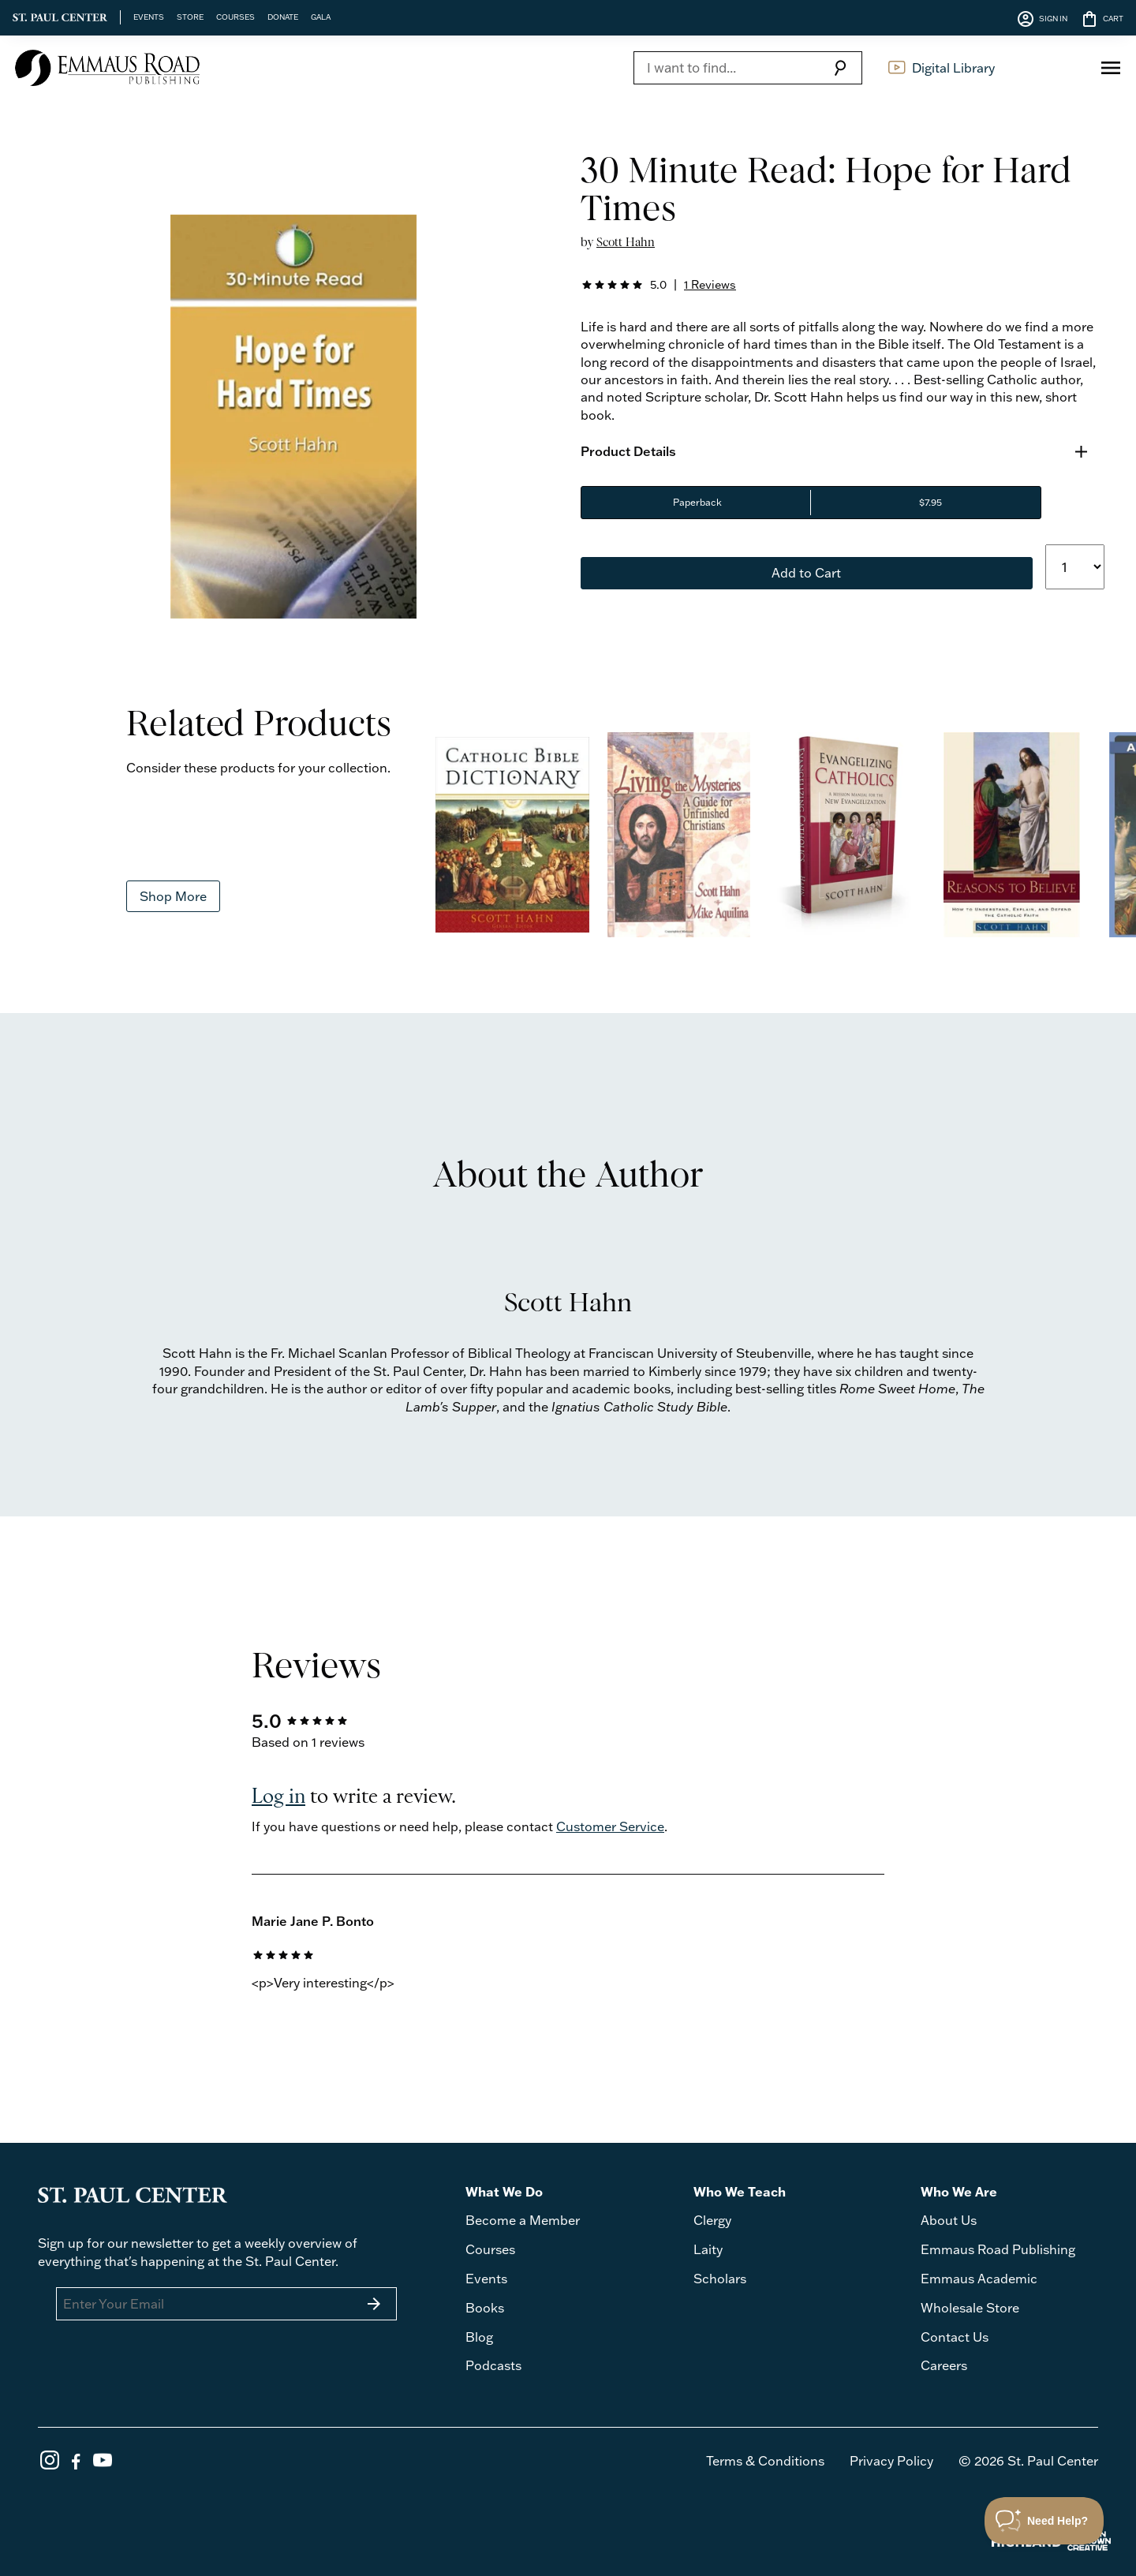 This screenshot has height=2576, width=1136. I want to click on COURSES, so click(235, 16).